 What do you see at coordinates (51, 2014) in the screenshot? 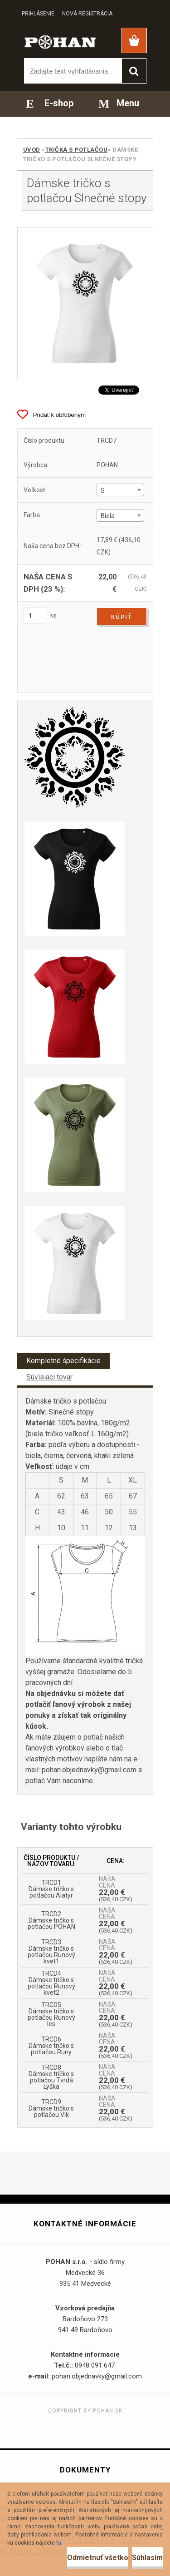
I see `TRCD5 Dámske tričko s potlačou Runový les` at bounding box center [51, 2014].